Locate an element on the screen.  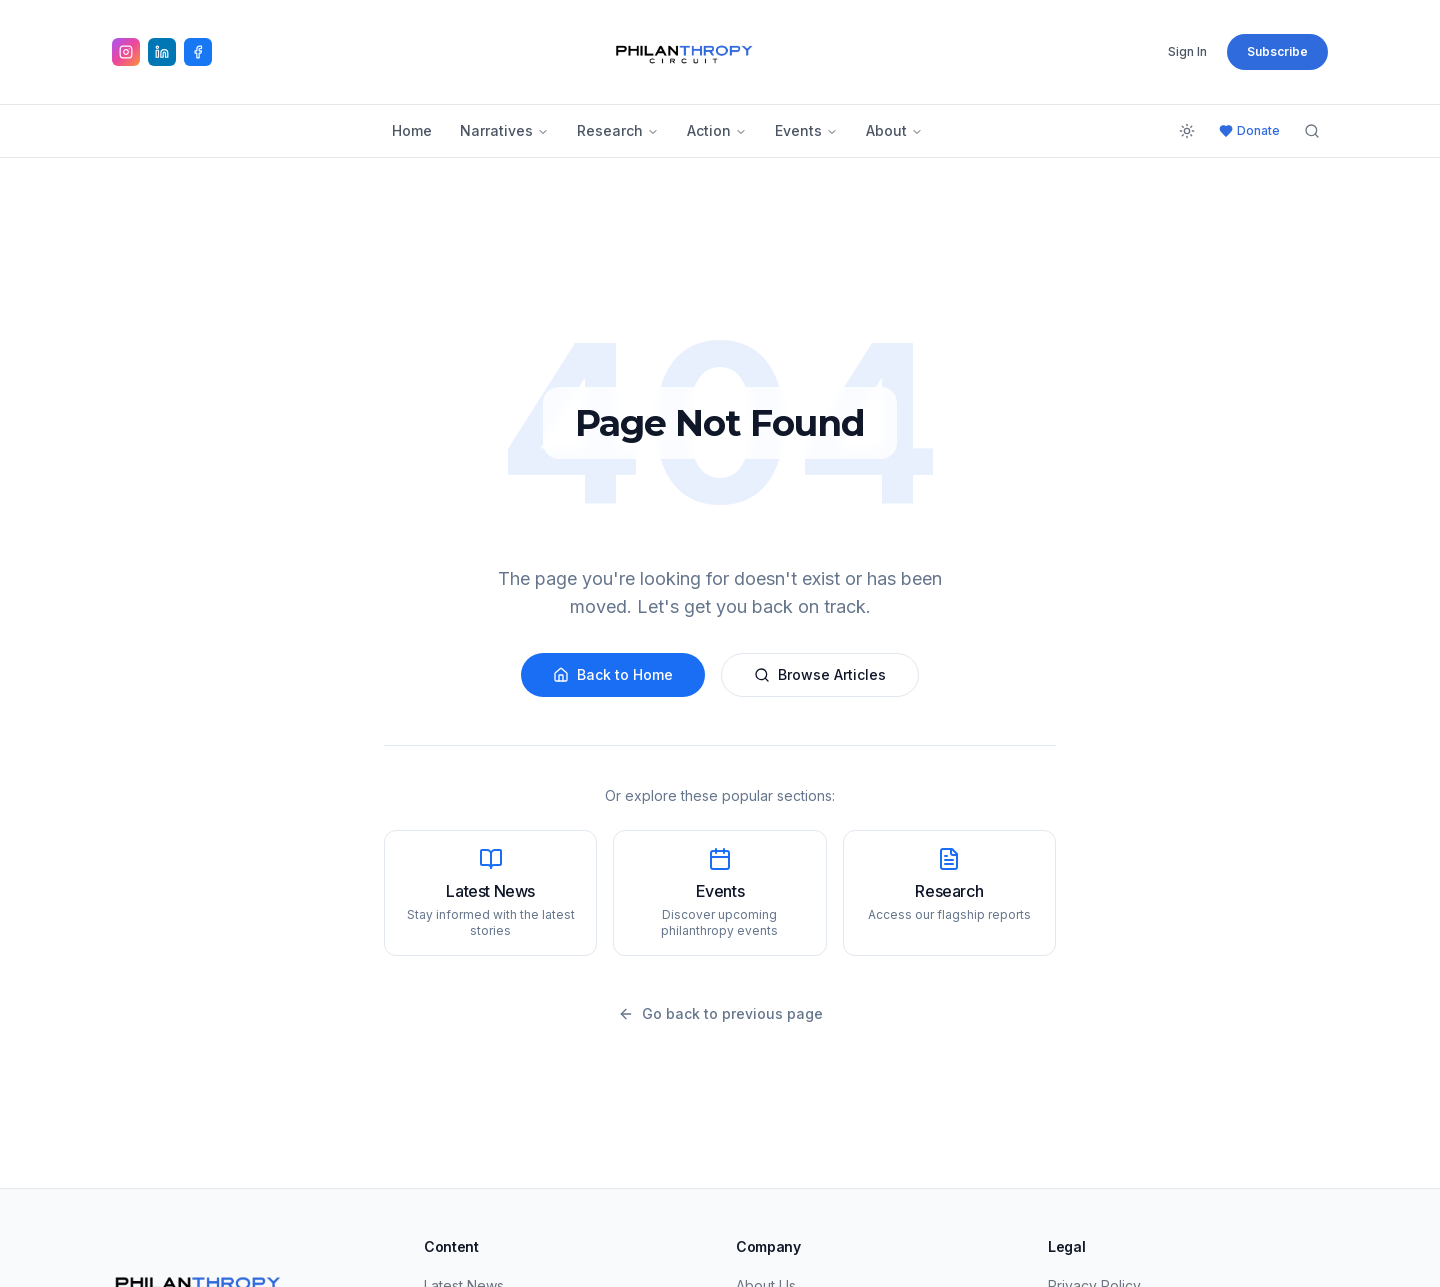
Events is located at coordinates (806, 130).